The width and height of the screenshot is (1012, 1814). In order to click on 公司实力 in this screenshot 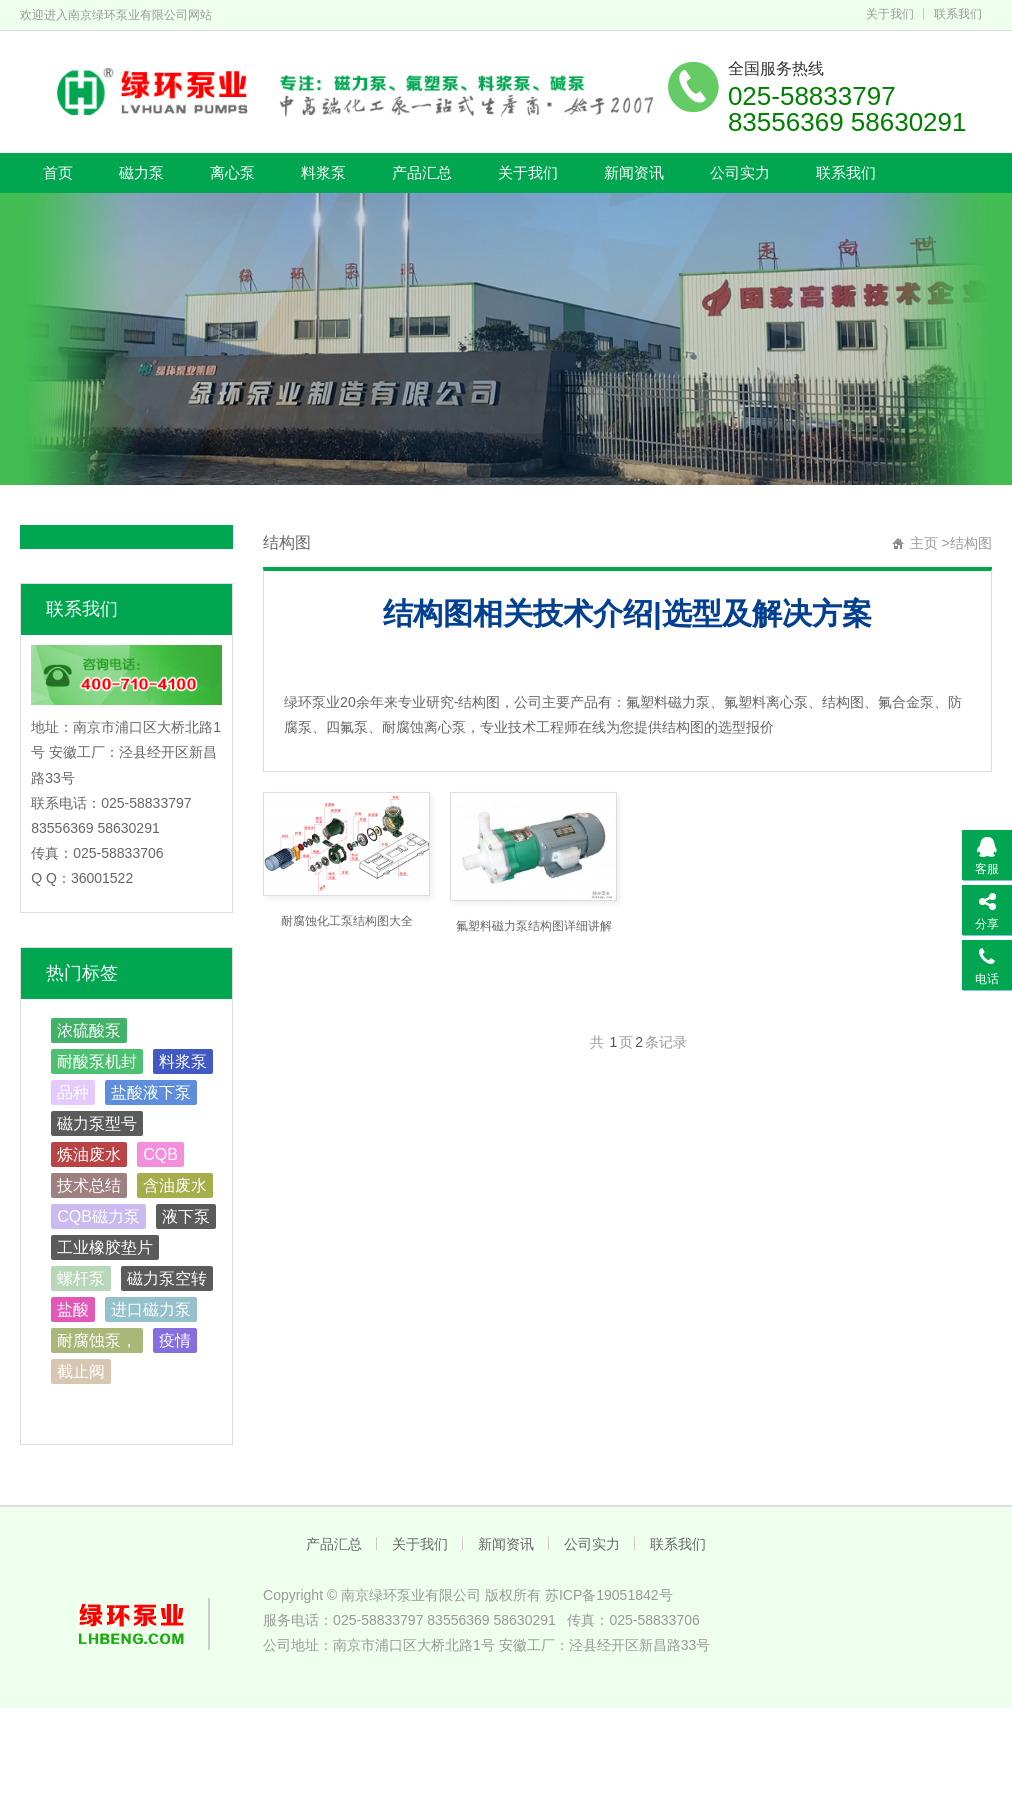, I will do `click(740, 172)`.